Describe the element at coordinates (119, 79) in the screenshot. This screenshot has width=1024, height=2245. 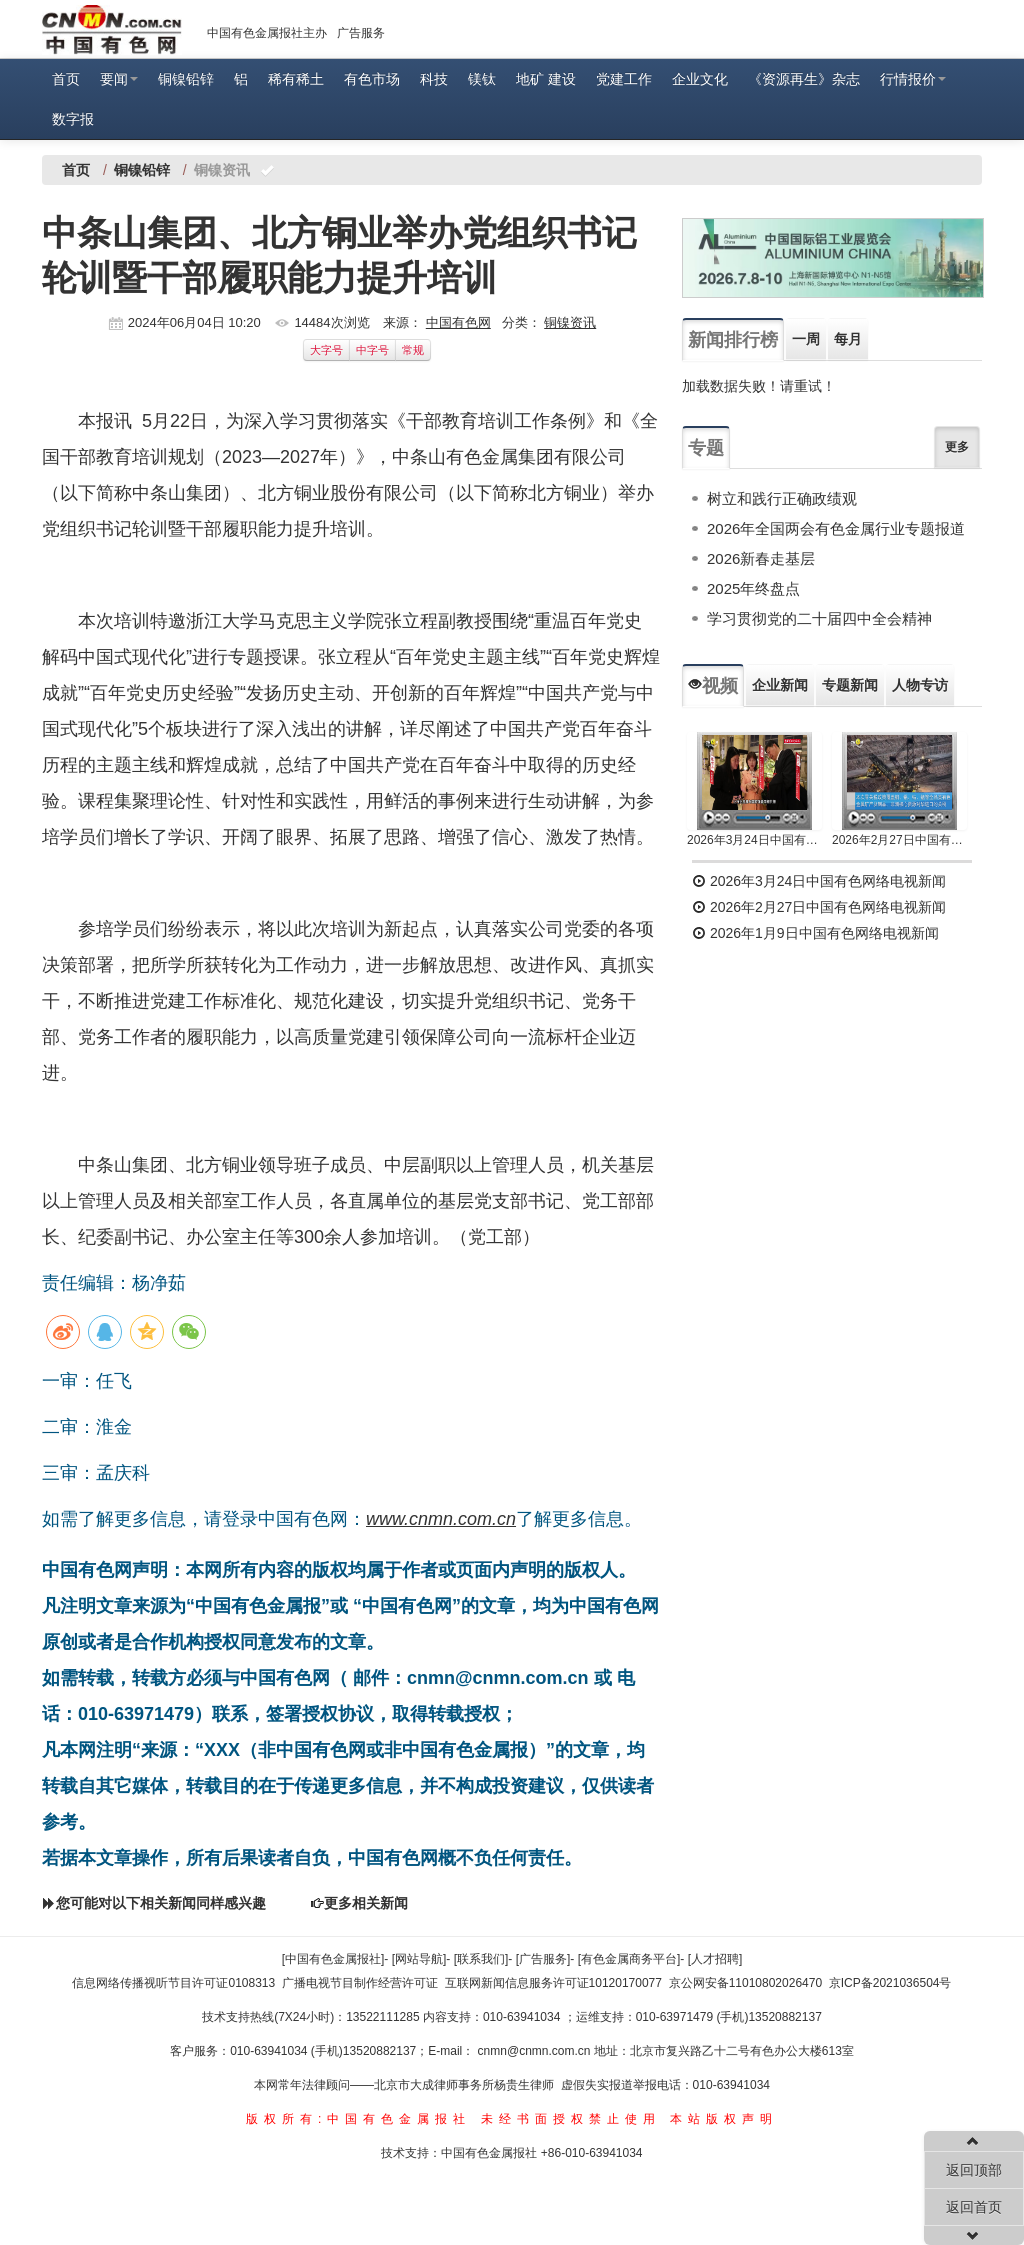
I see `要闻` at that location.